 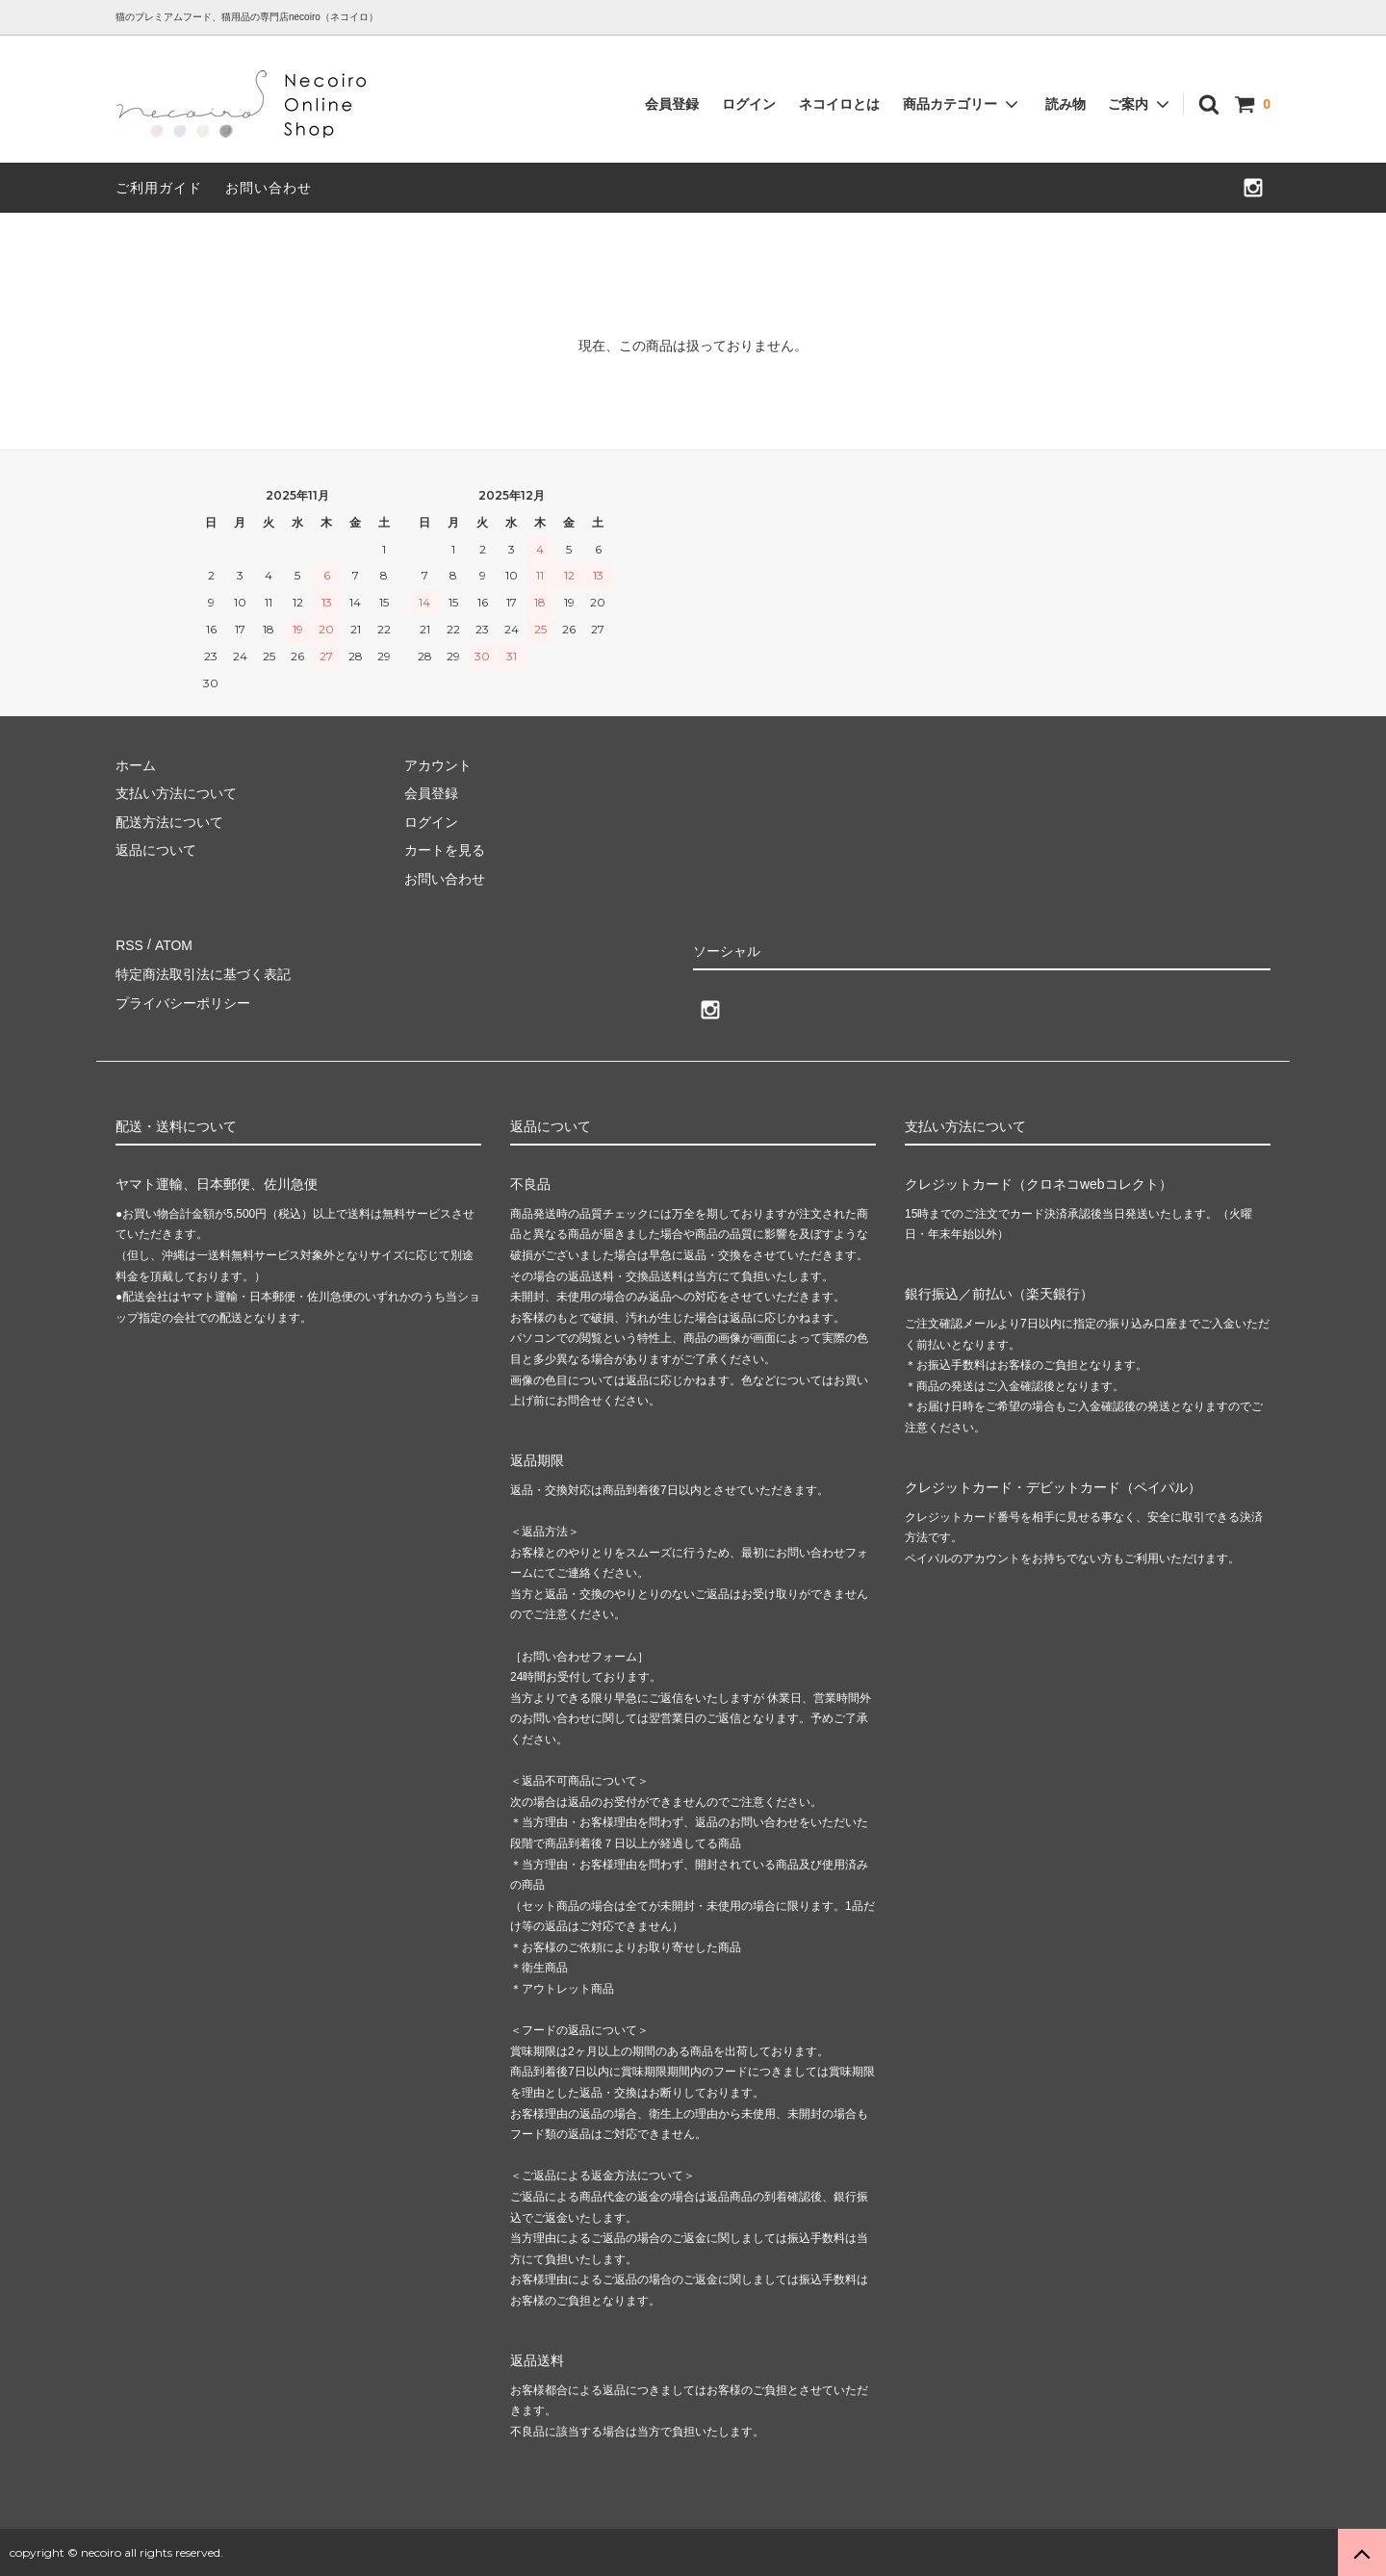 What do you see at coordinates (203, 973) in the screenshot?
I see `特定商法取引法に基づく表記` at bounding box center [203, 973].